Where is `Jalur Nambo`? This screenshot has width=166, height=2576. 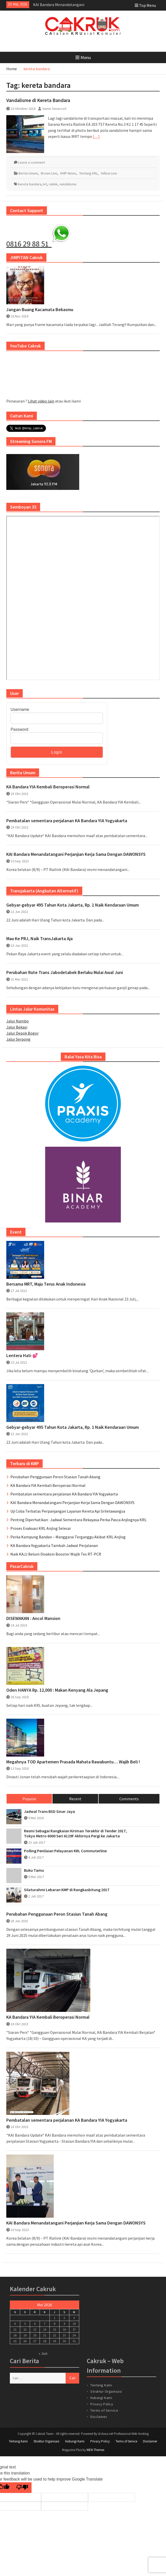
Jalur Nambo is located at coordinates (17, 1020).